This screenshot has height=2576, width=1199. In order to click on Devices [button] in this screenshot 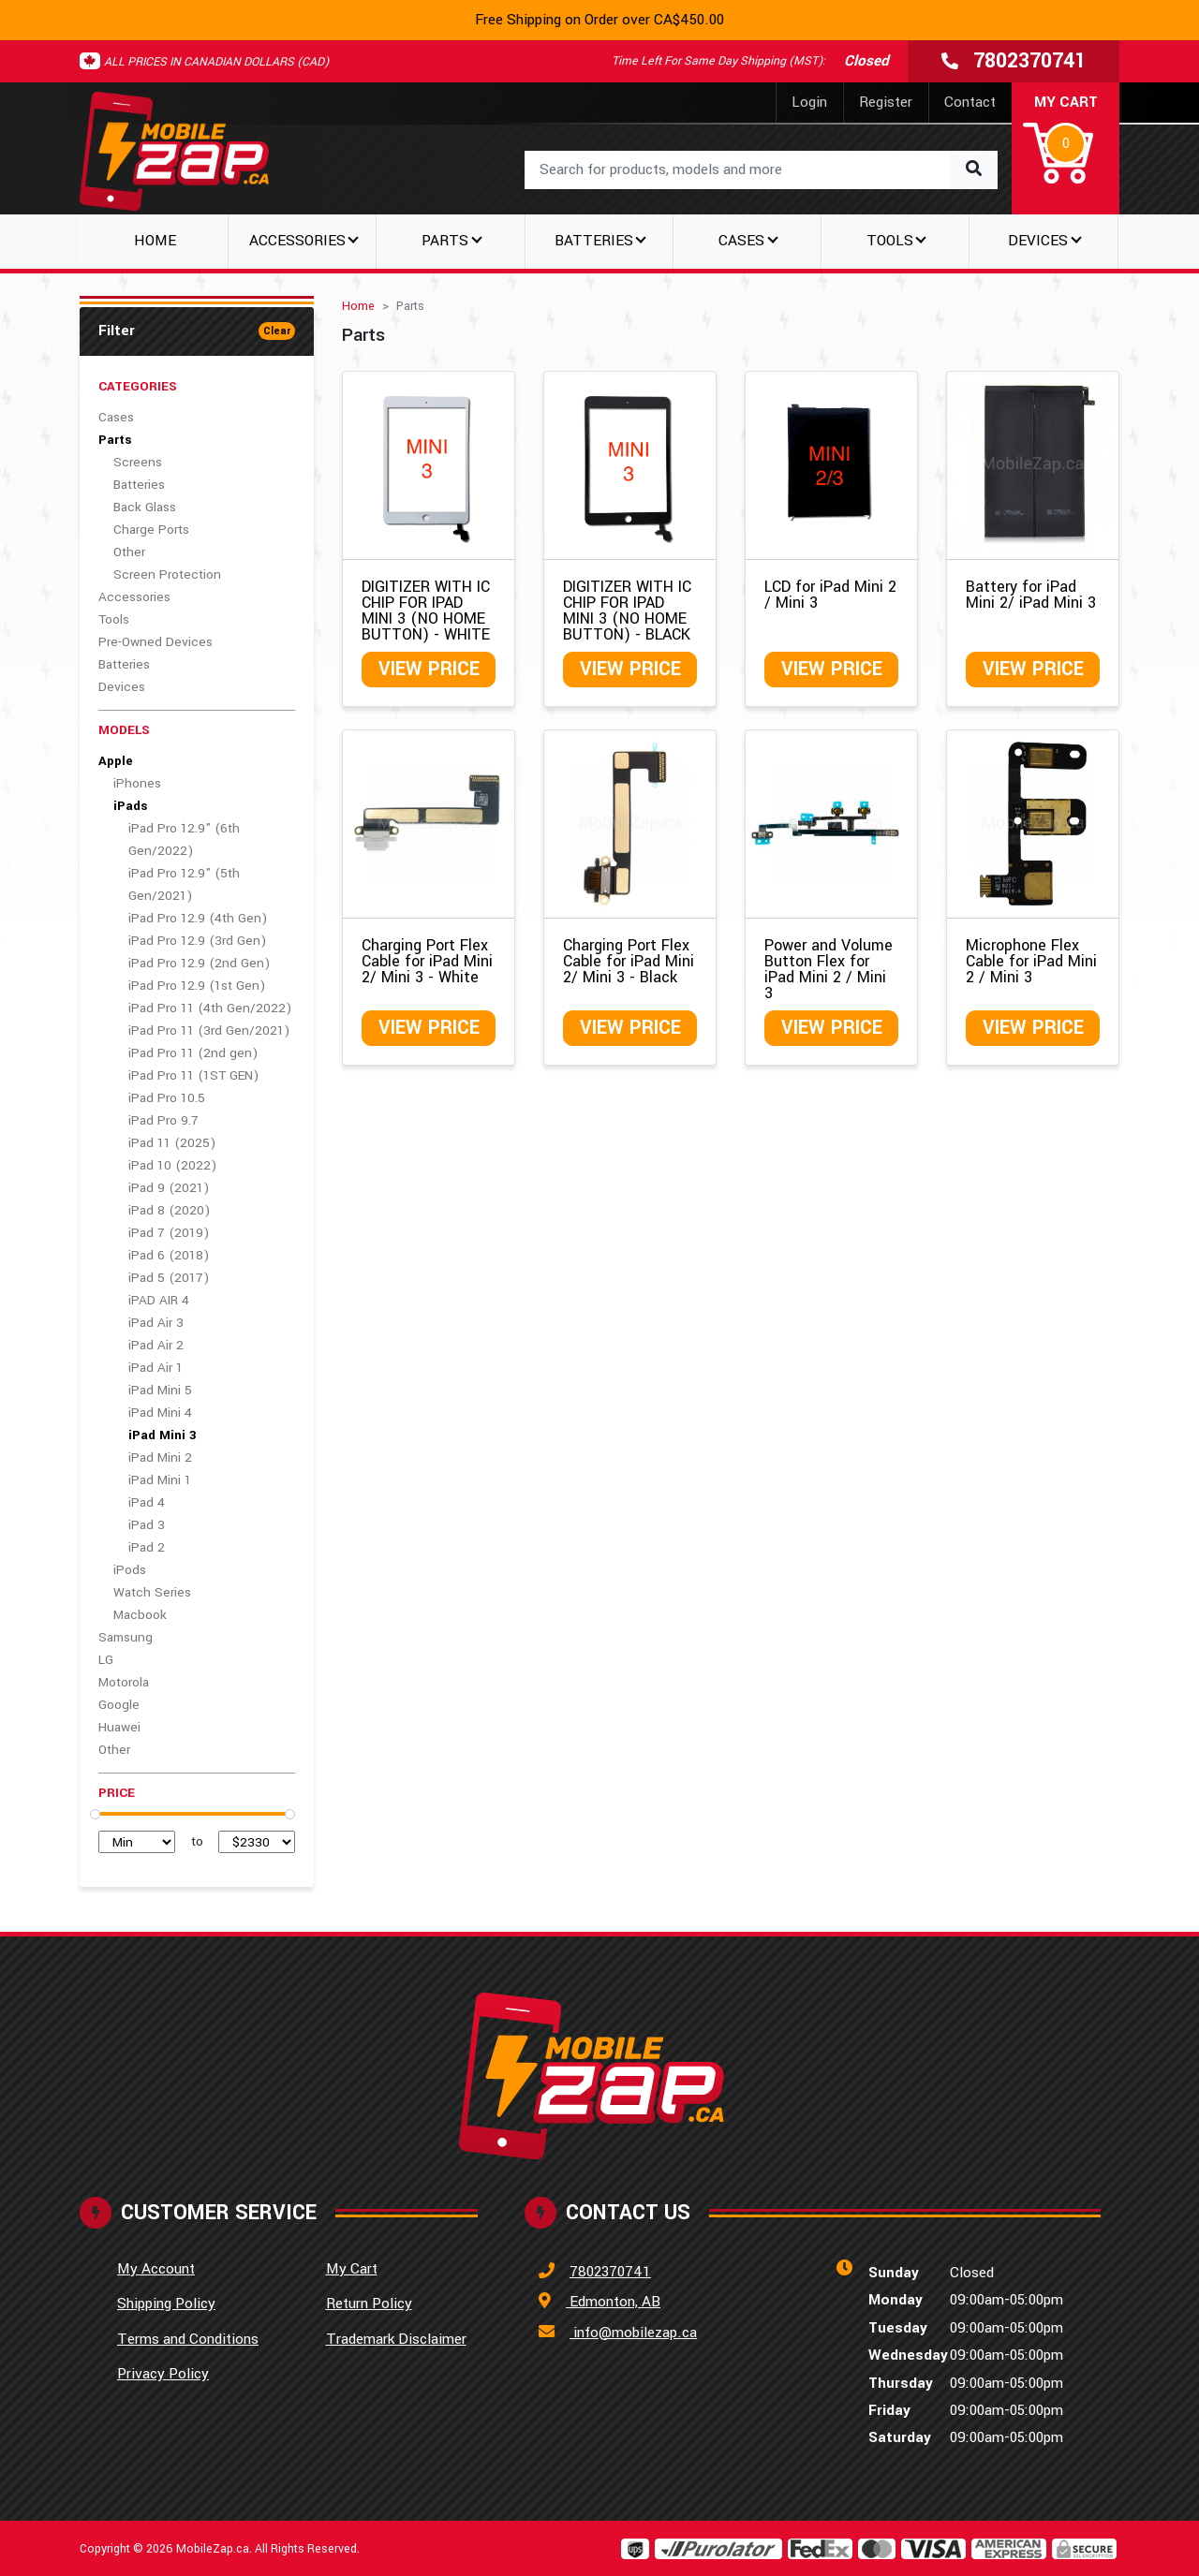, I will do `click(1038, 240)`.